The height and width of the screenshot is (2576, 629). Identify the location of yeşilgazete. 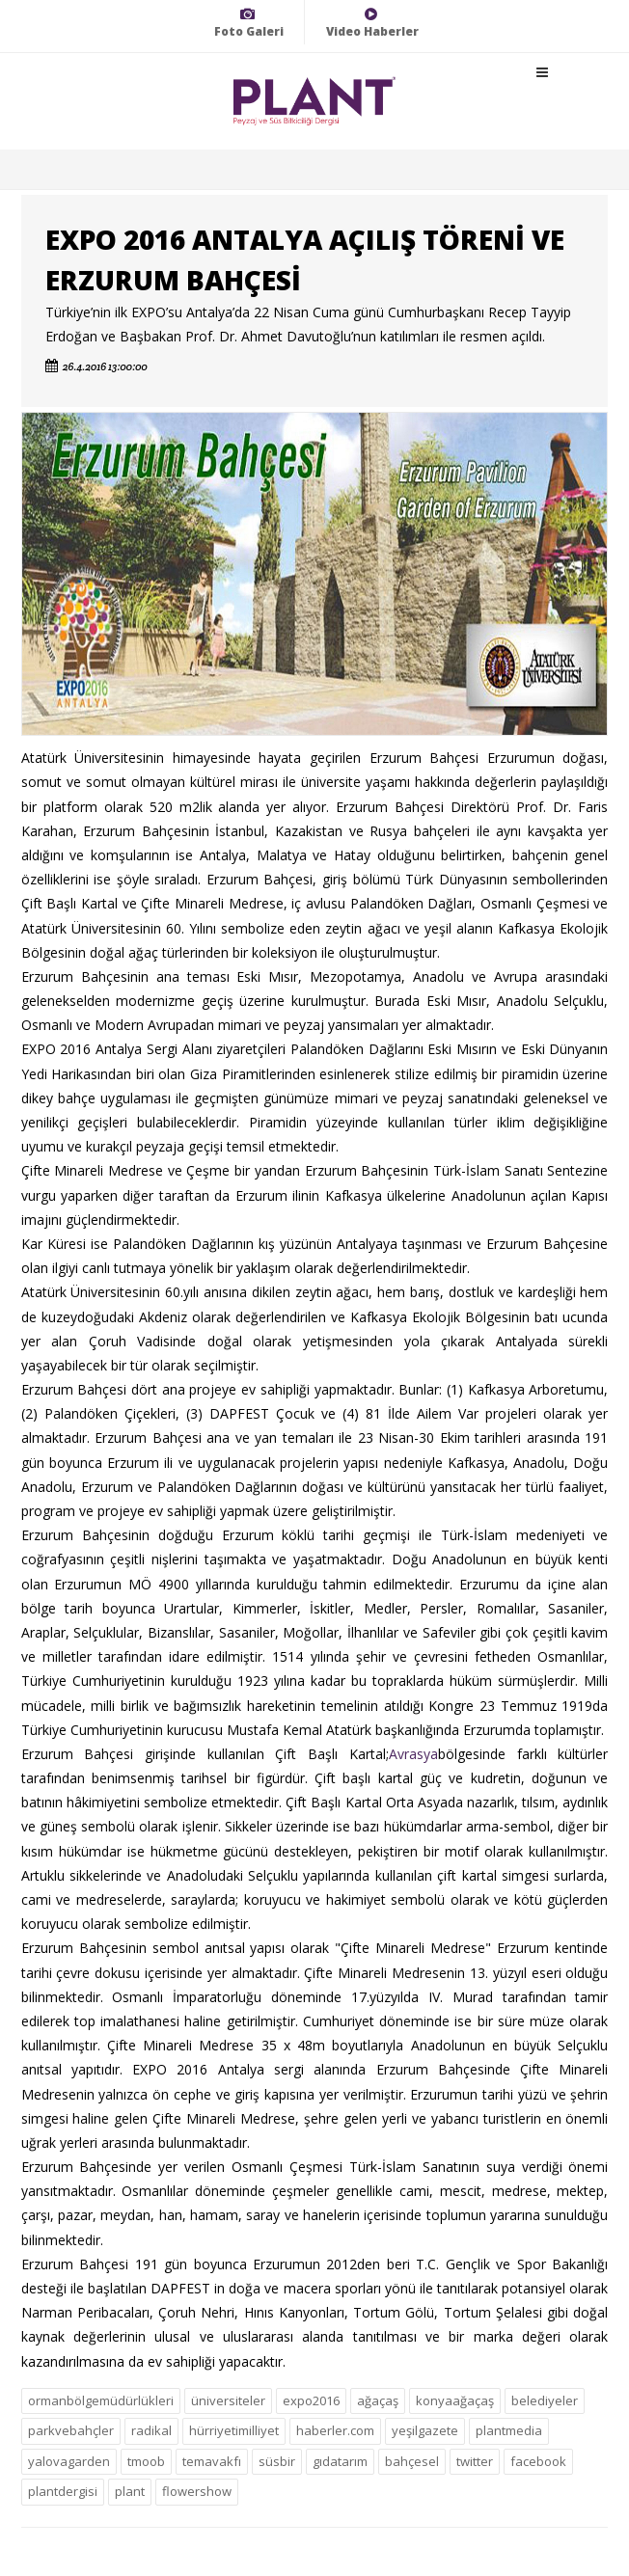
(425, 2430).